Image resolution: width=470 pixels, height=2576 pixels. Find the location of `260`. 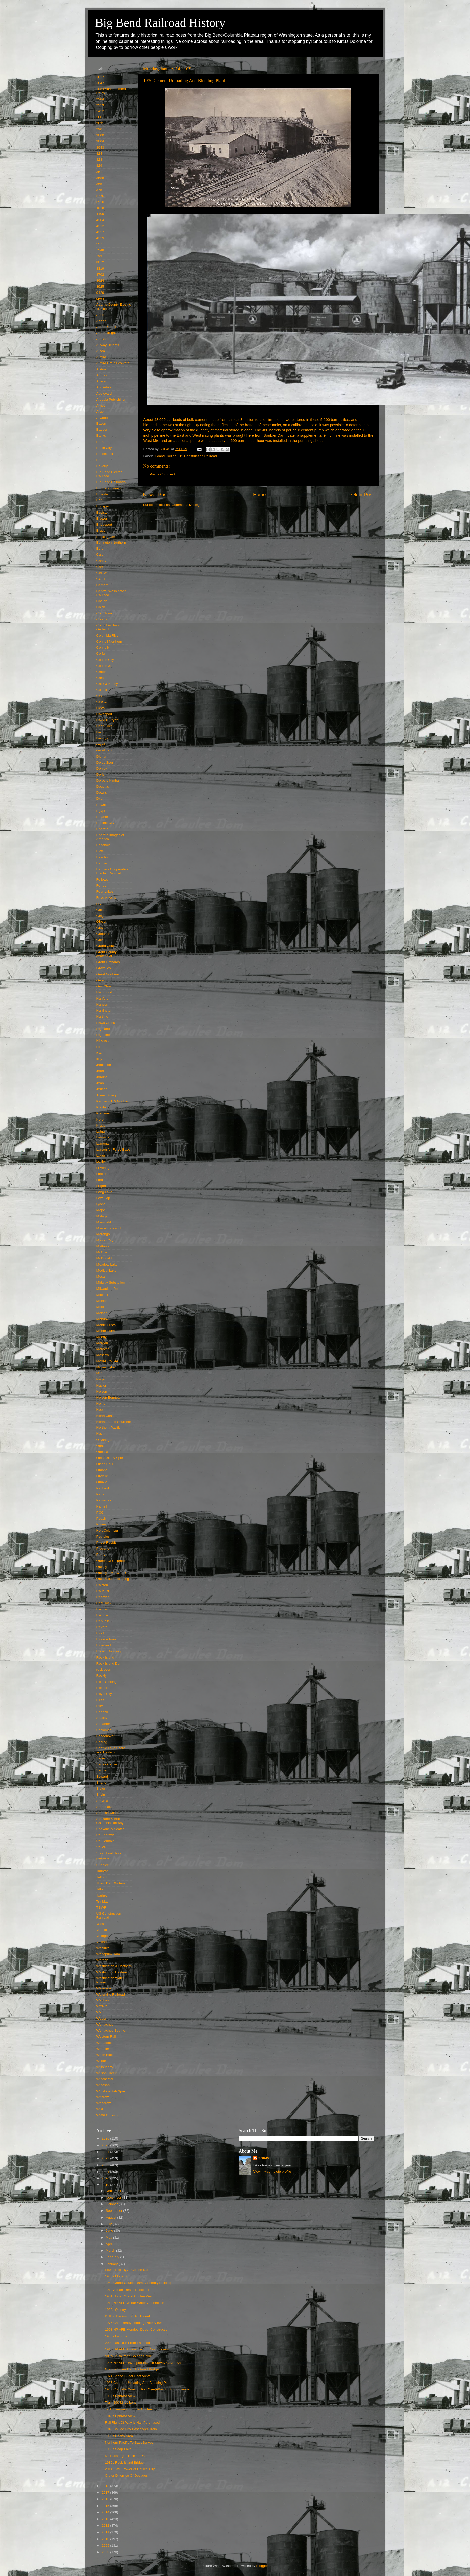

260 is located at coordinates (99, 117).